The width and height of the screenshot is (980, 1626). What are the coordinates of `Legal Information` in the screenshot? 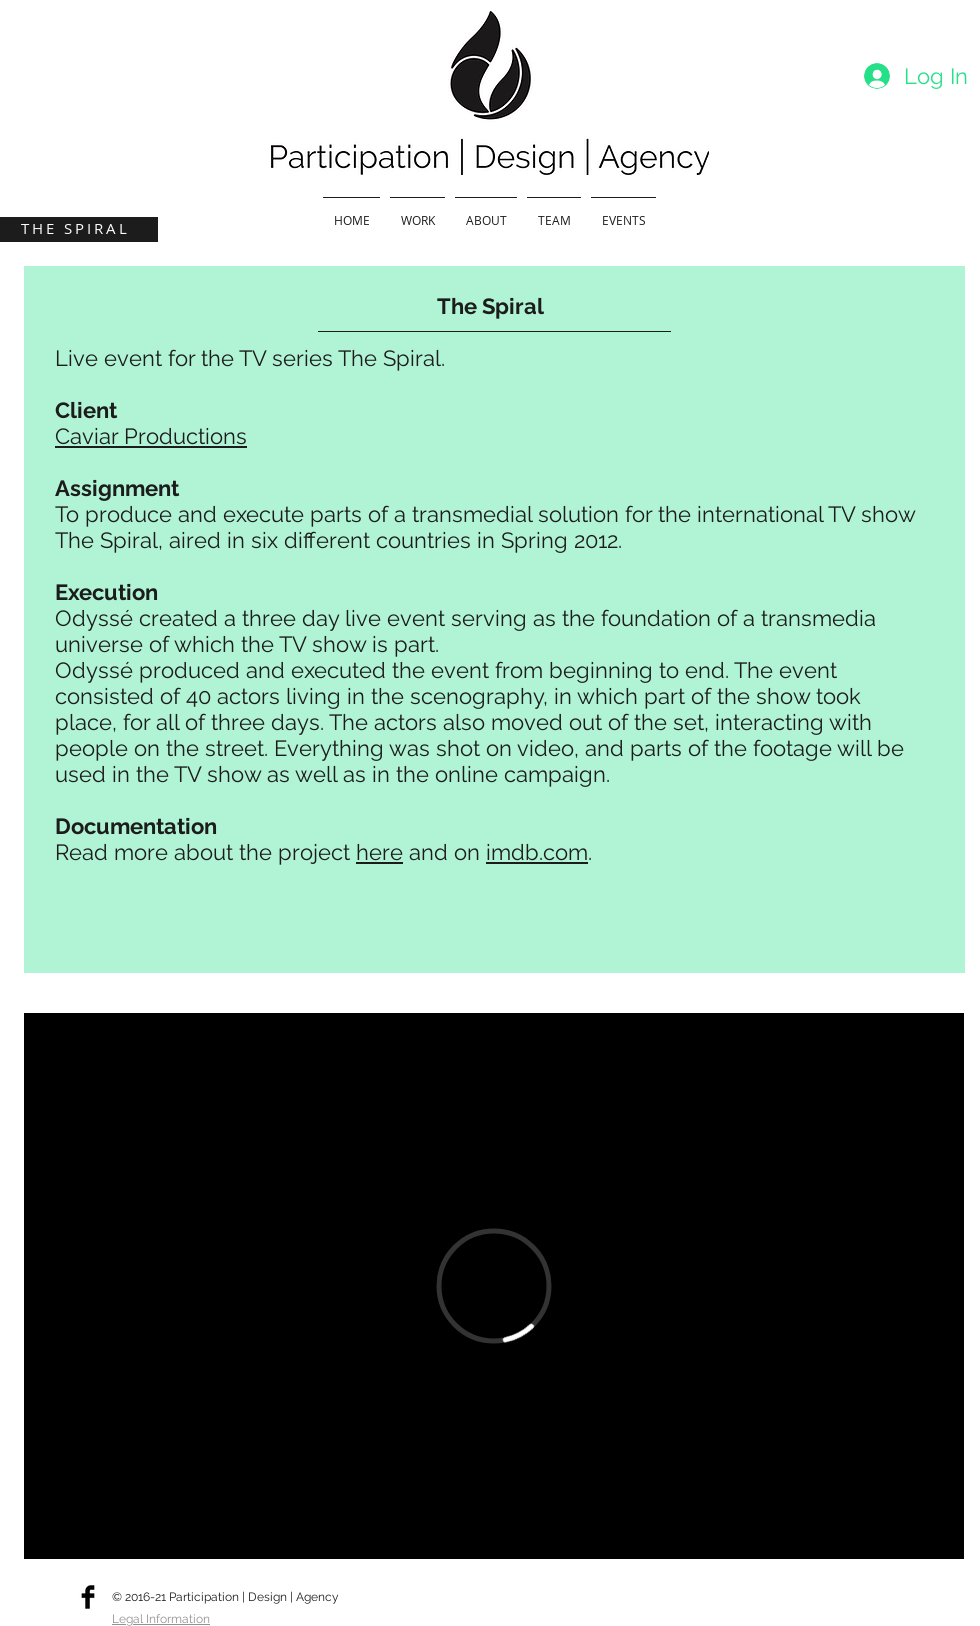 It's located at (161, 1619).